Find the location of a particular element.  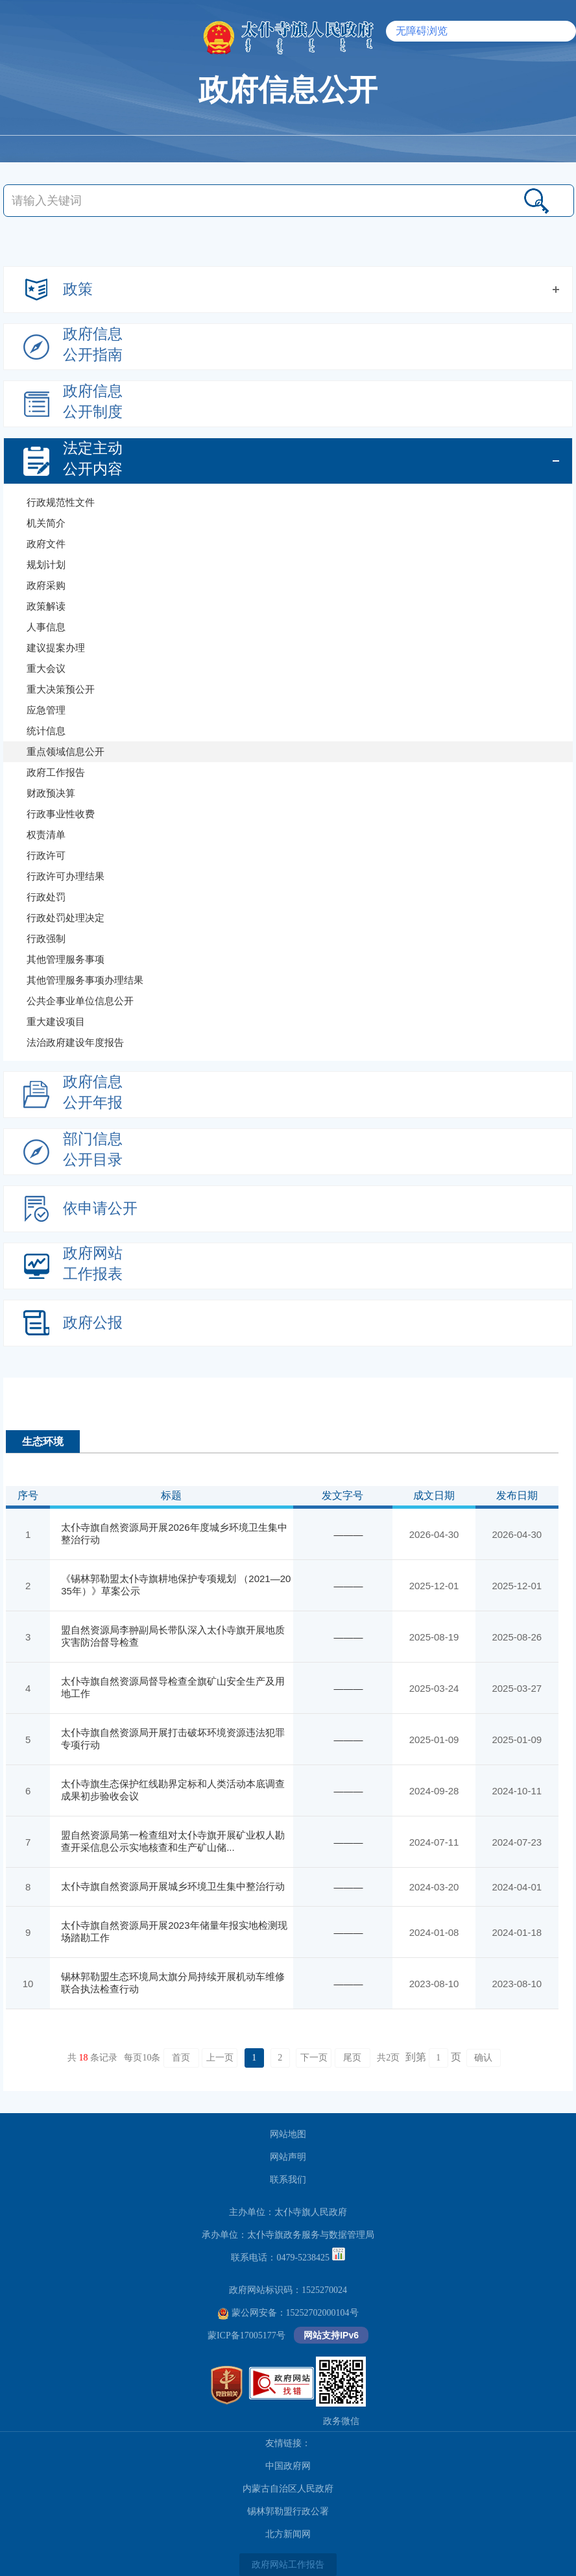

行政处罚 is located at coordinates (46, 896).